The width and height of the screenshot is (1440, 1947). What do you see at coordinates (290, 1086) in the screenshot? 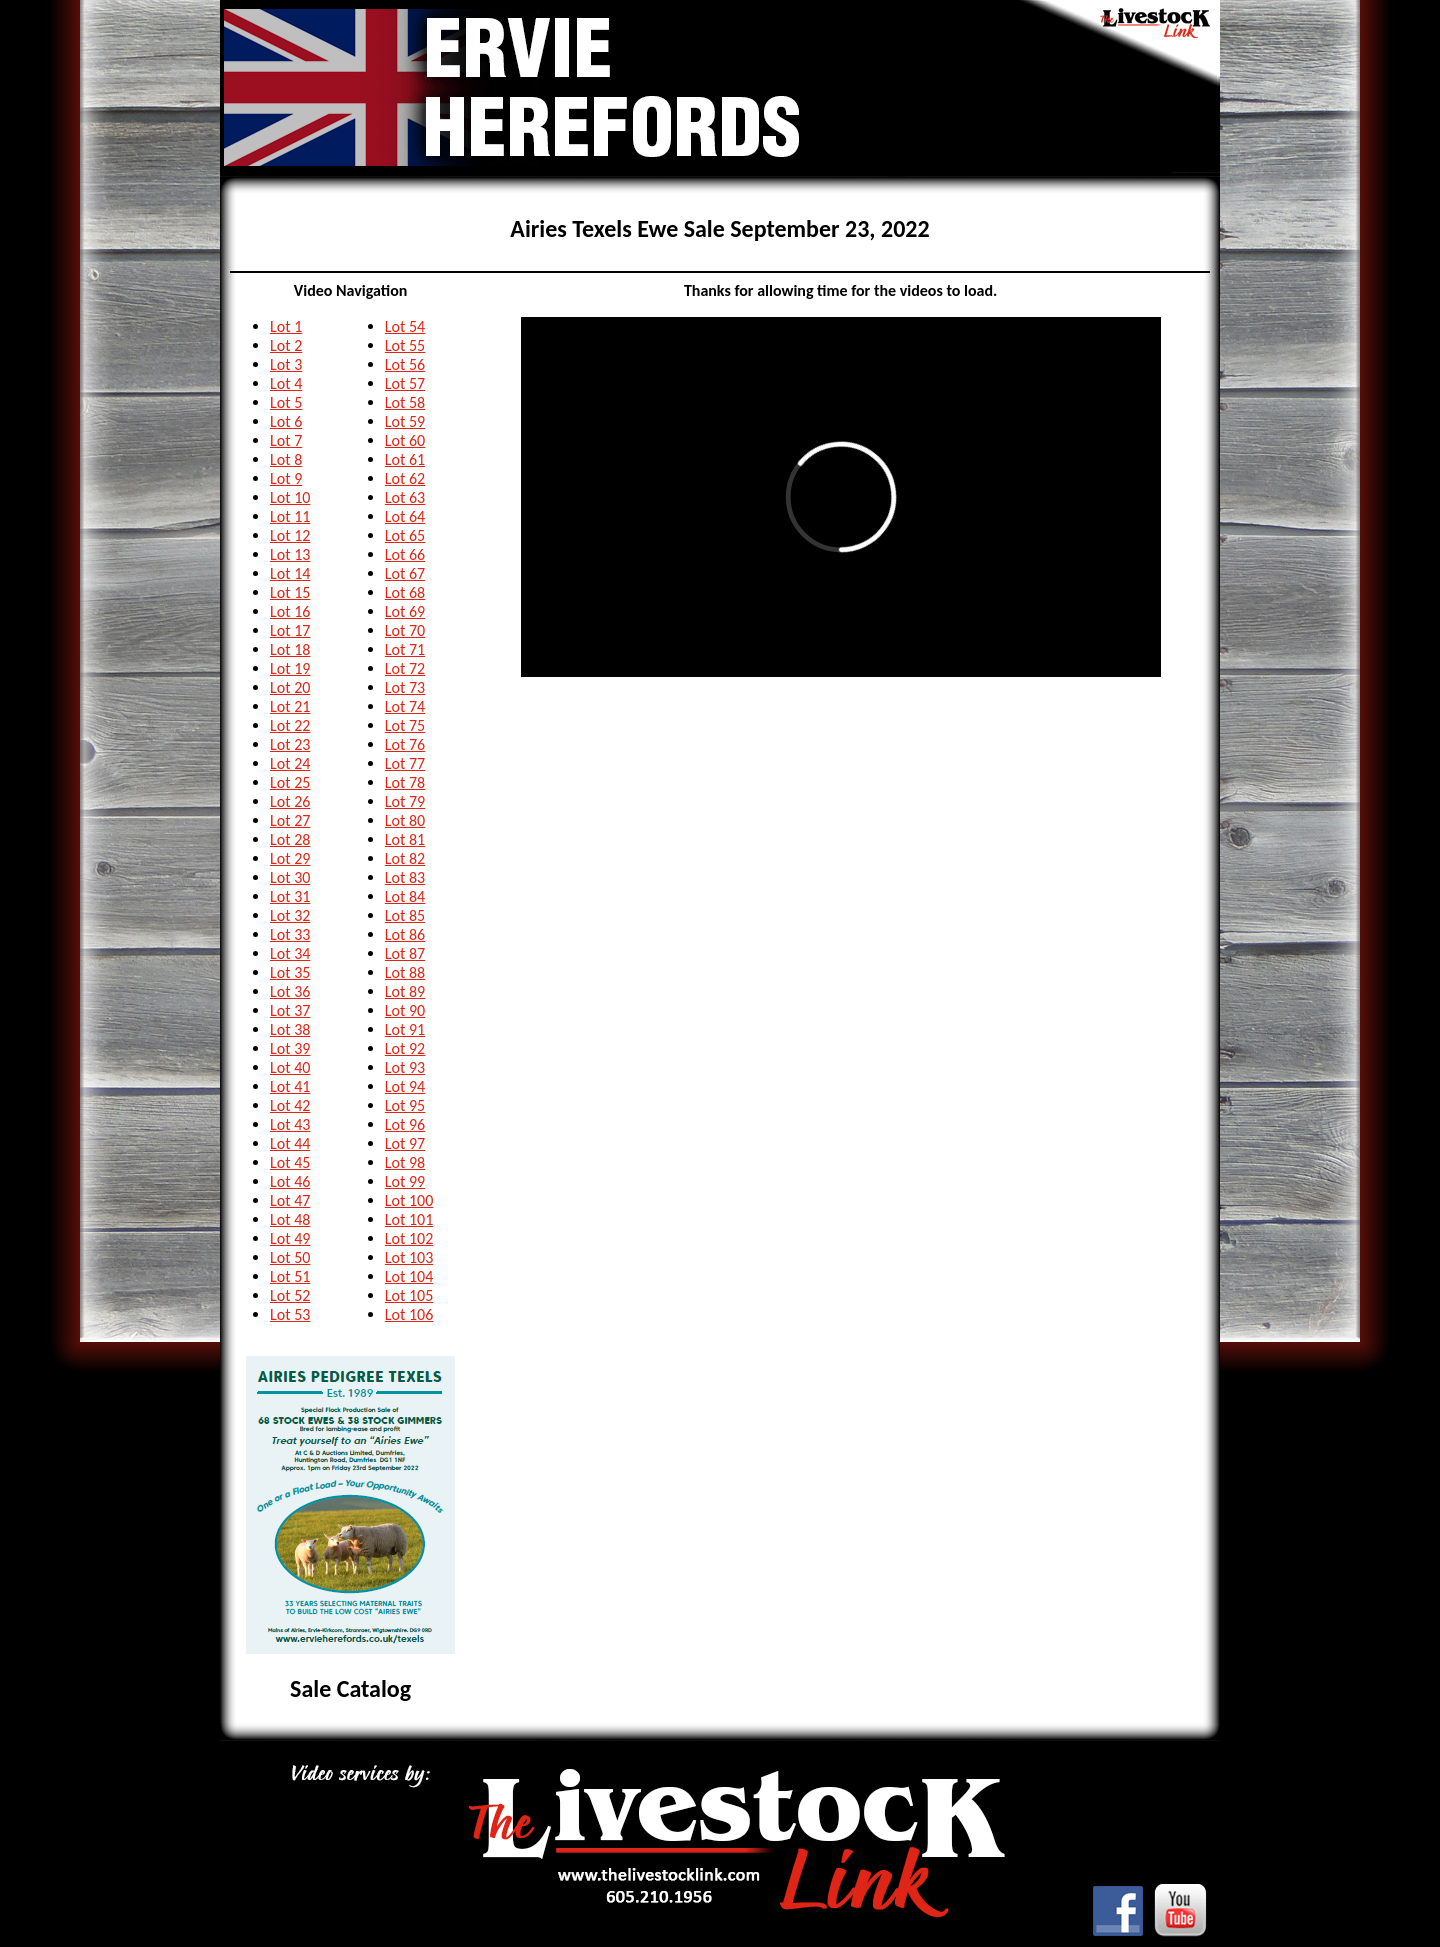
I see `Lot 41` at bounding box center [290, 1086].